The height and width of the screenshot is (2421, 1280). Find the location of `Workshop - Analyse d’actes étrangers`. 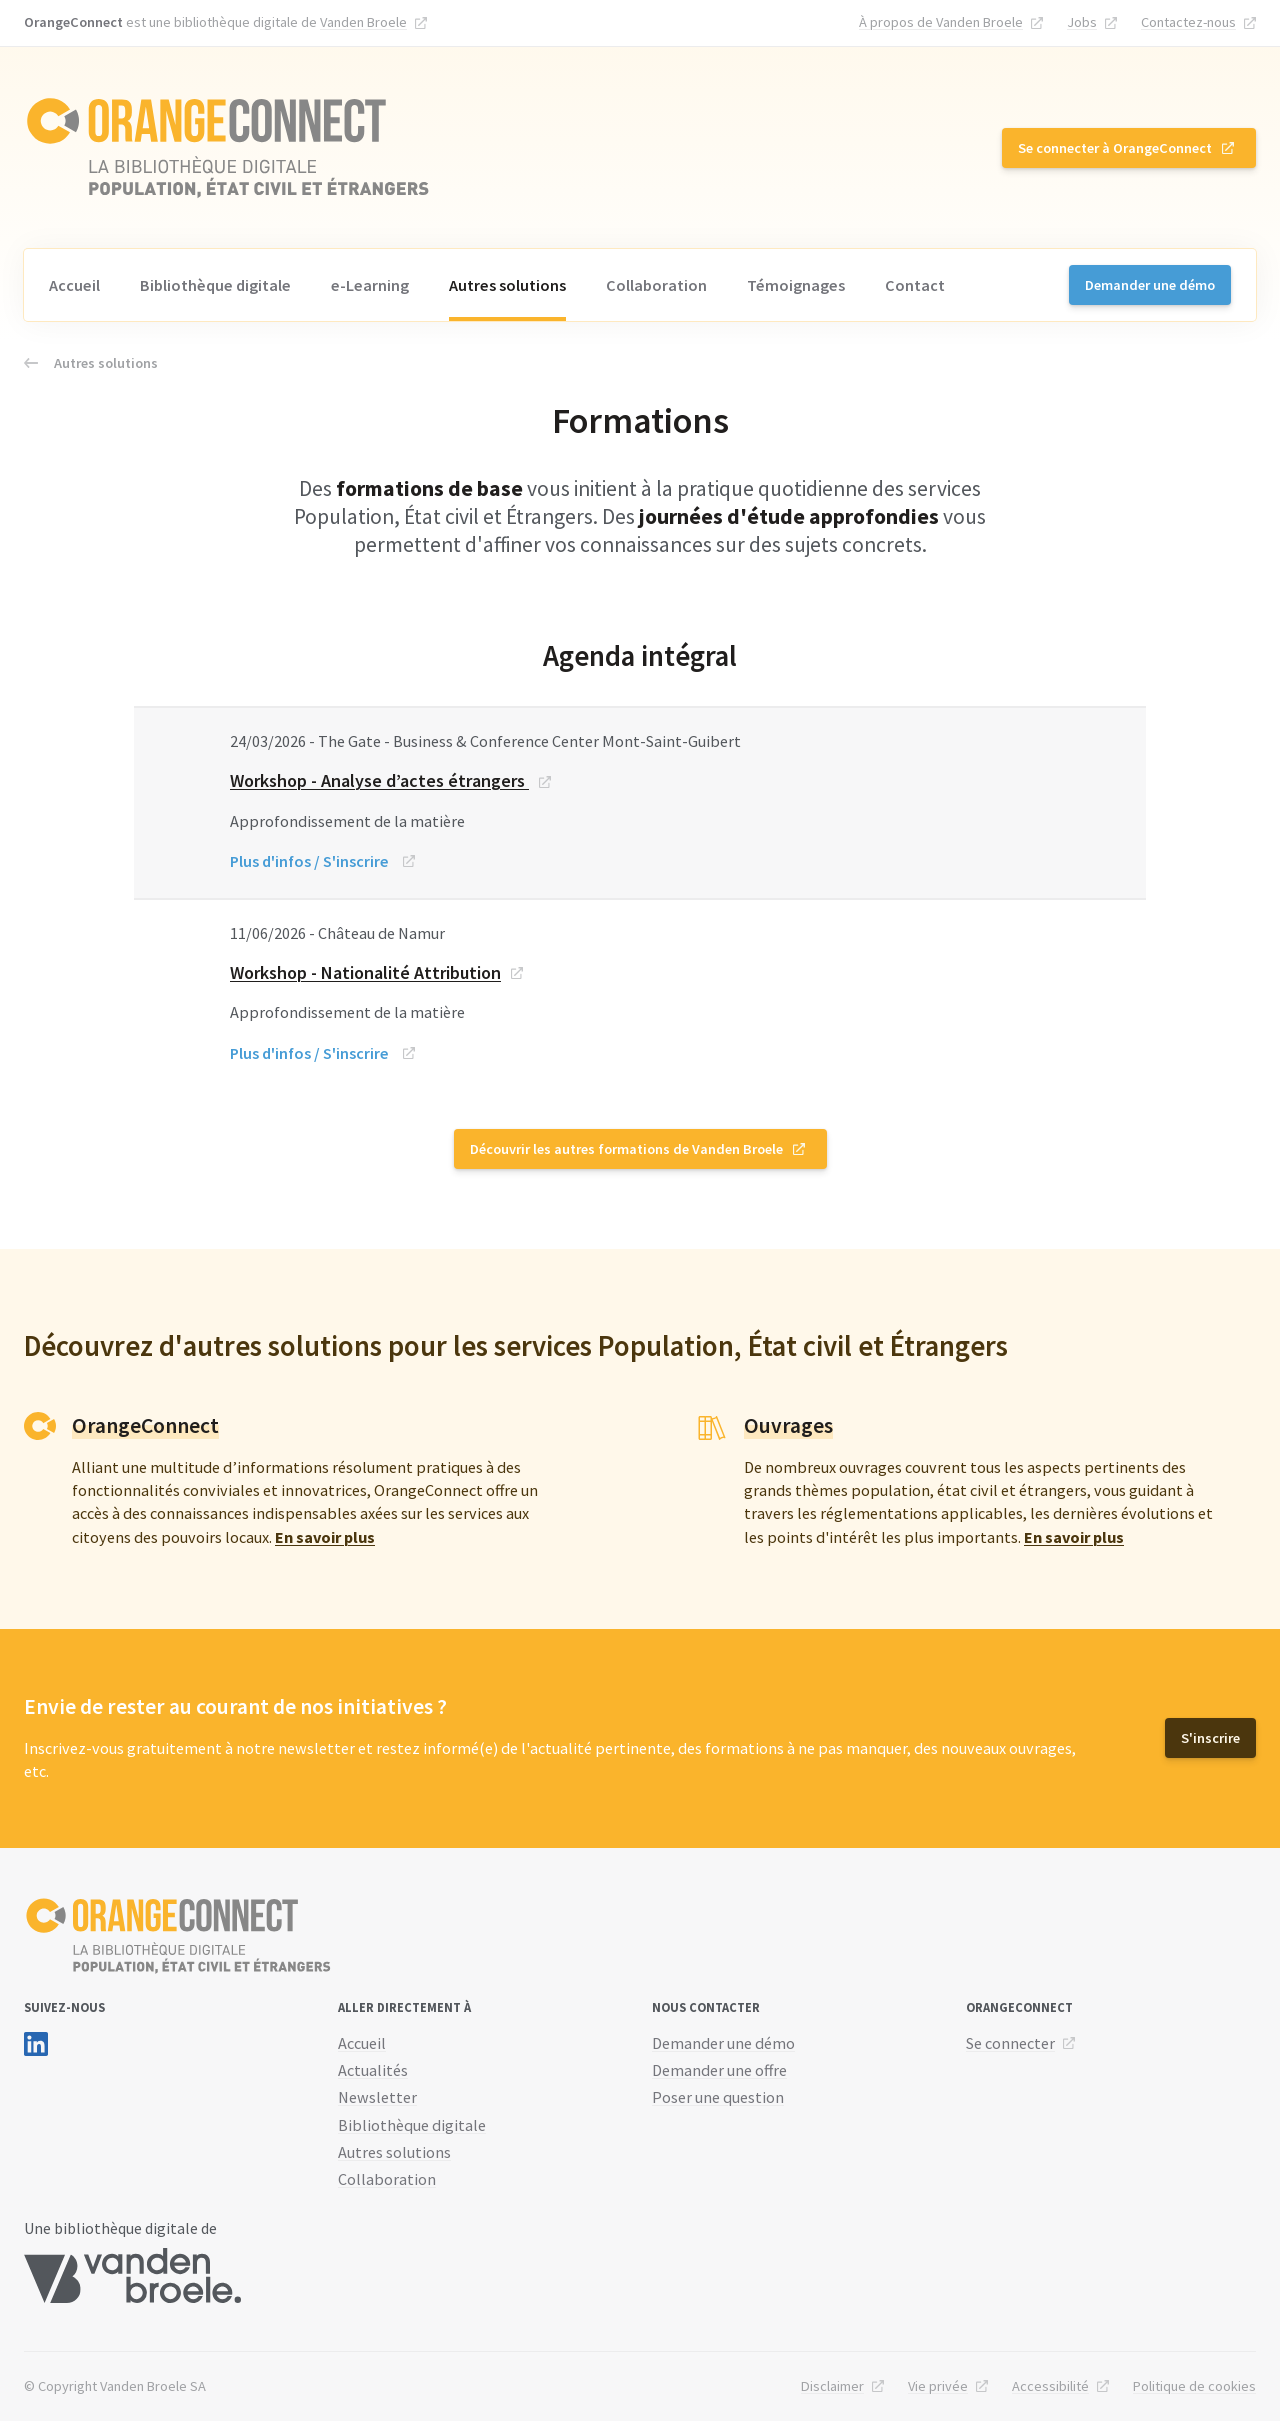

Workshop - Analyse d’actes étrangers is located at coordinates (379, 780).